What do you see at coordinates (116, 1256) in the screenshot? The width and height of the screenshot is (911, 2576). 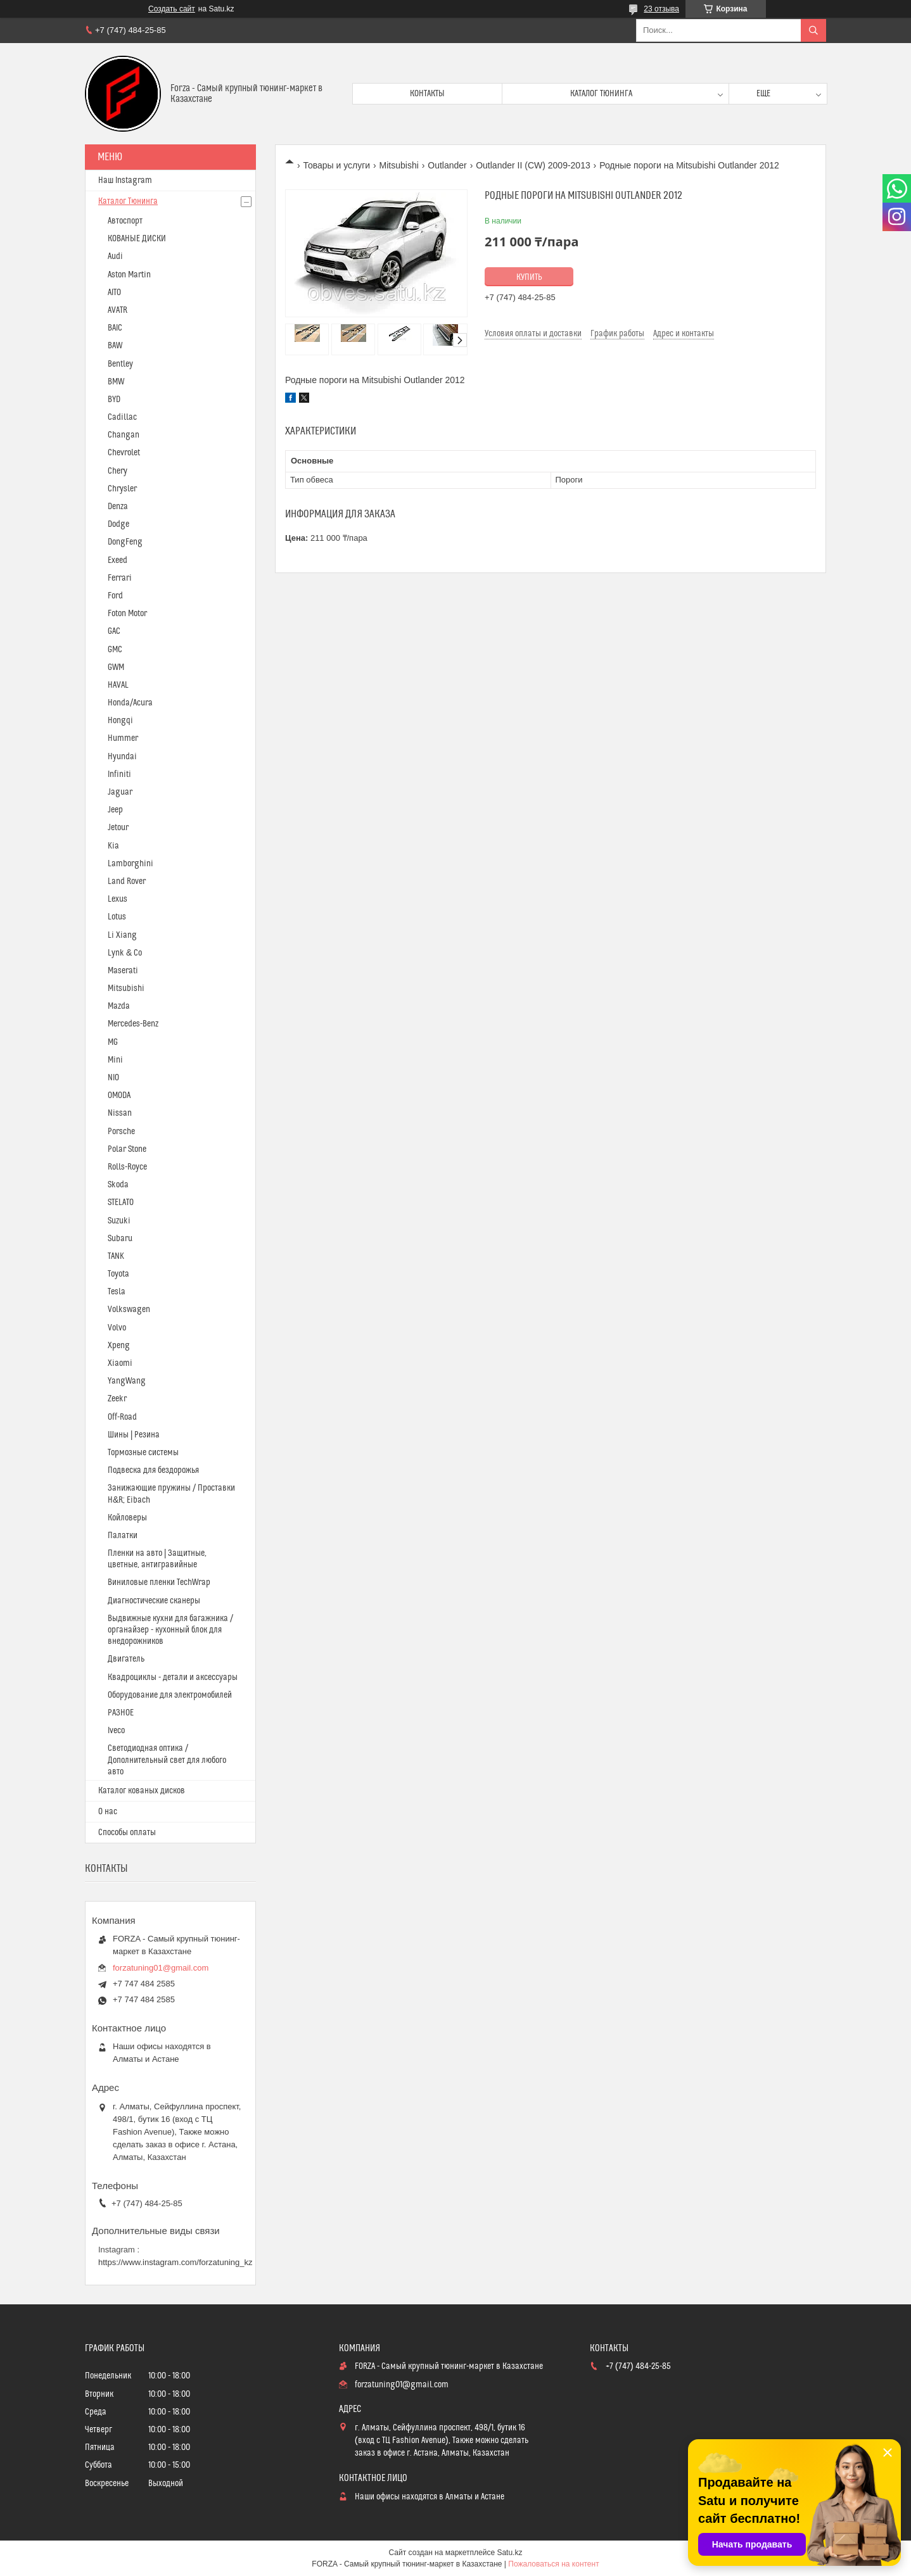 I see `TANK` at bounding box center [116, 1256].